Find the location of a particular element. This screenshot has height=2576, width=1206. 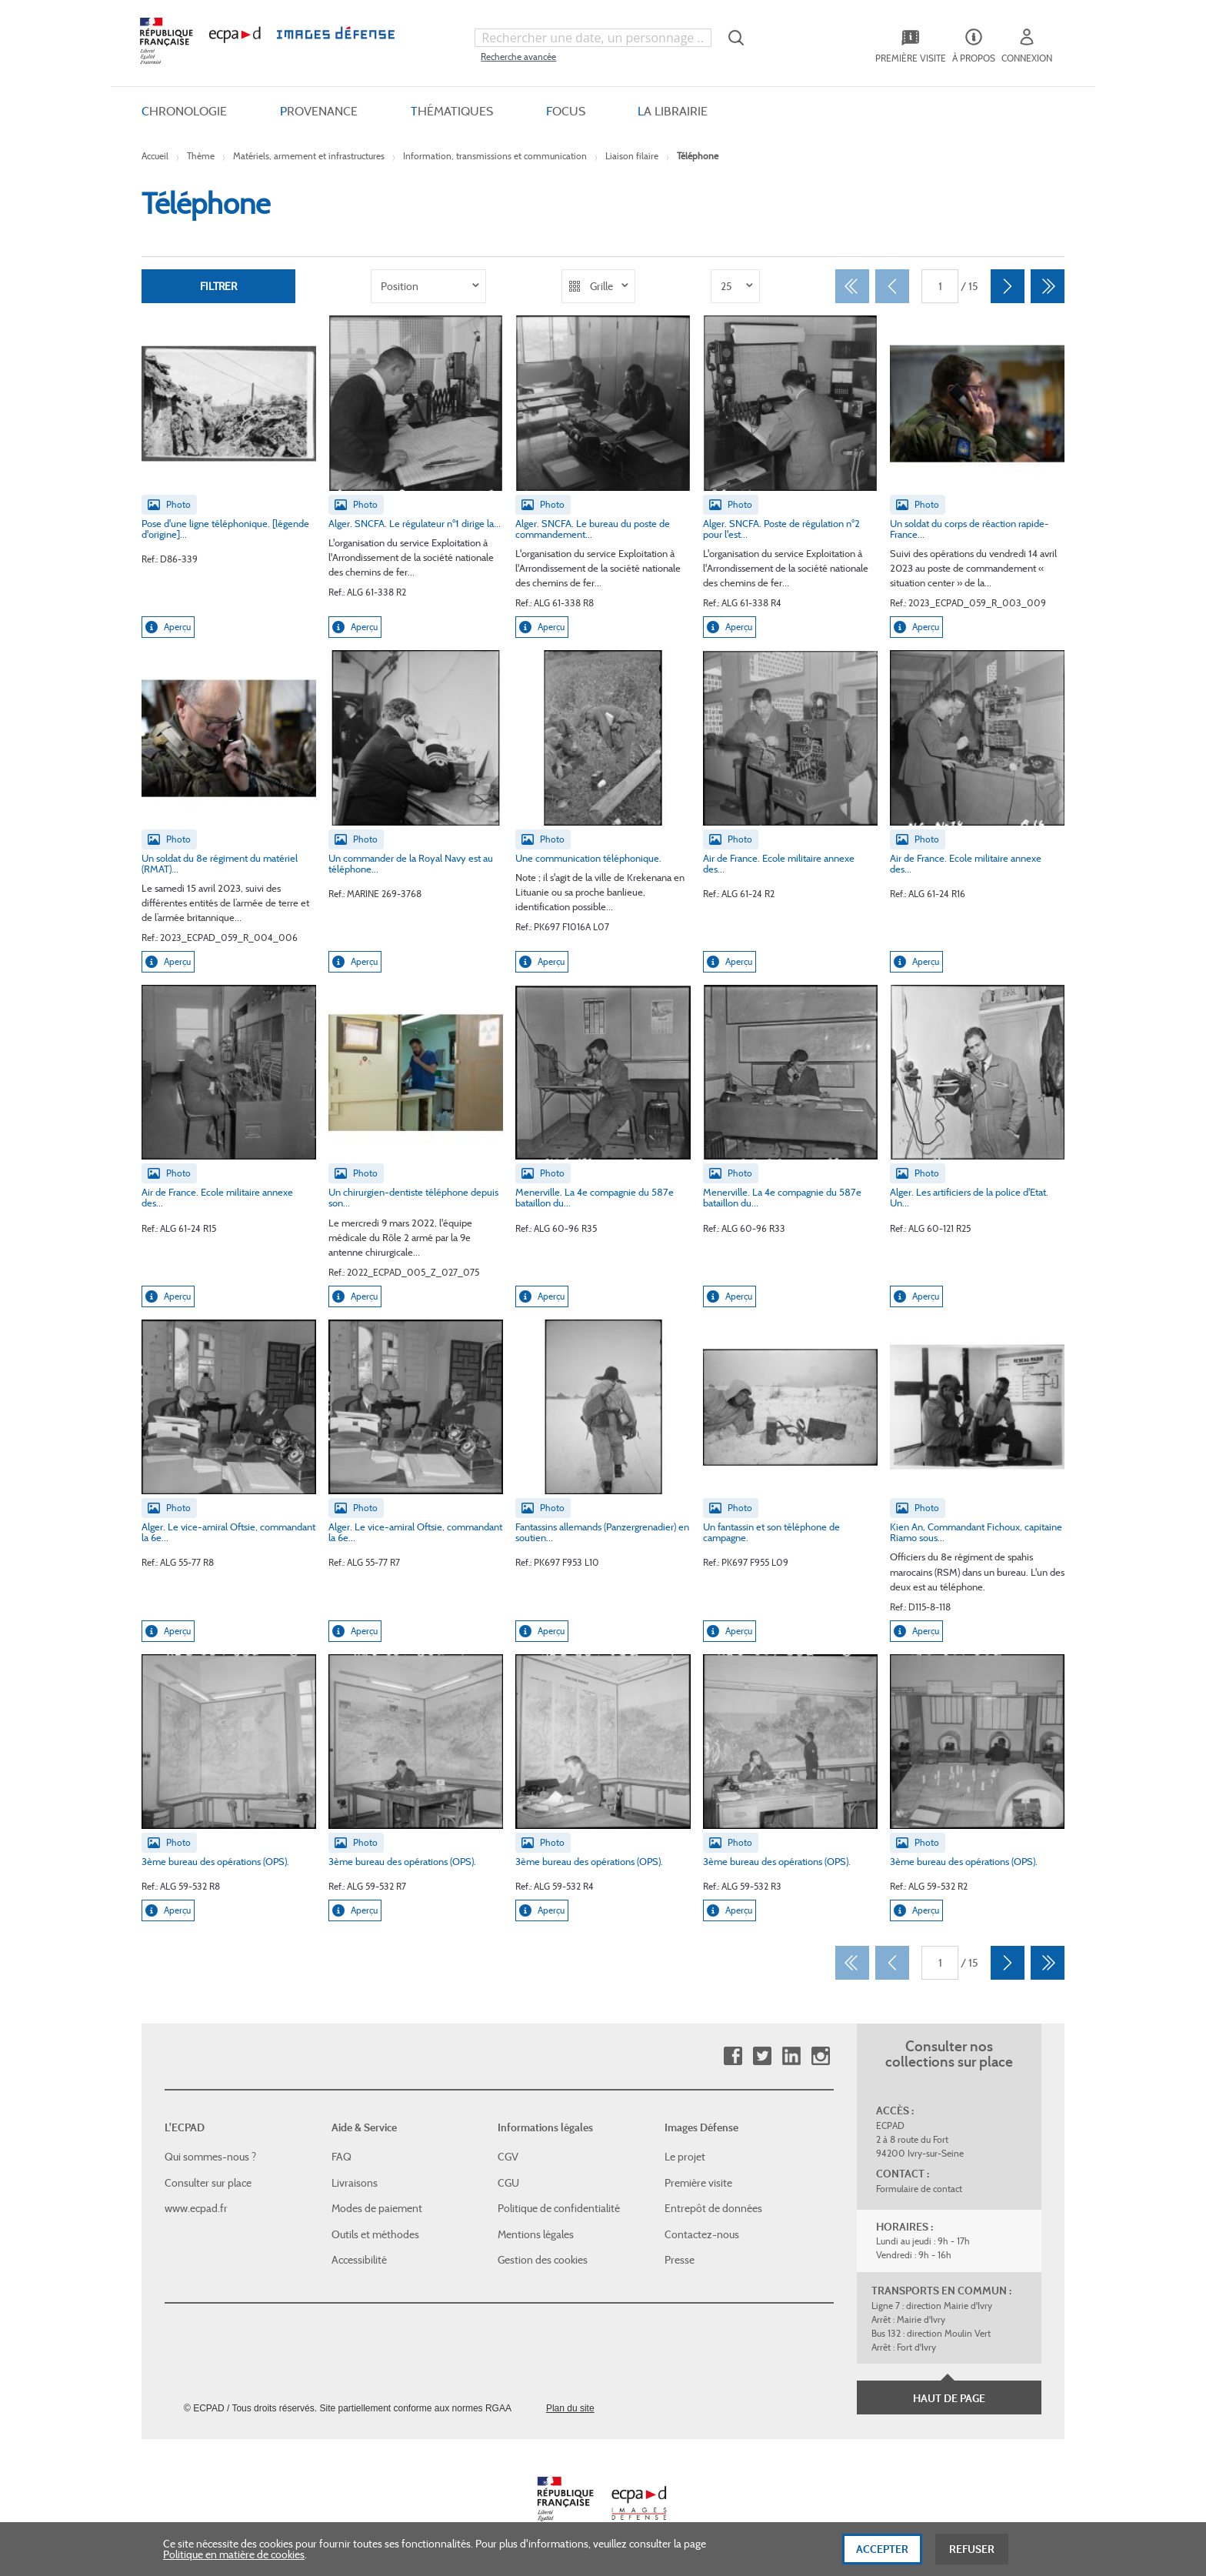

Instagram is located at coordinates (820, 2056).